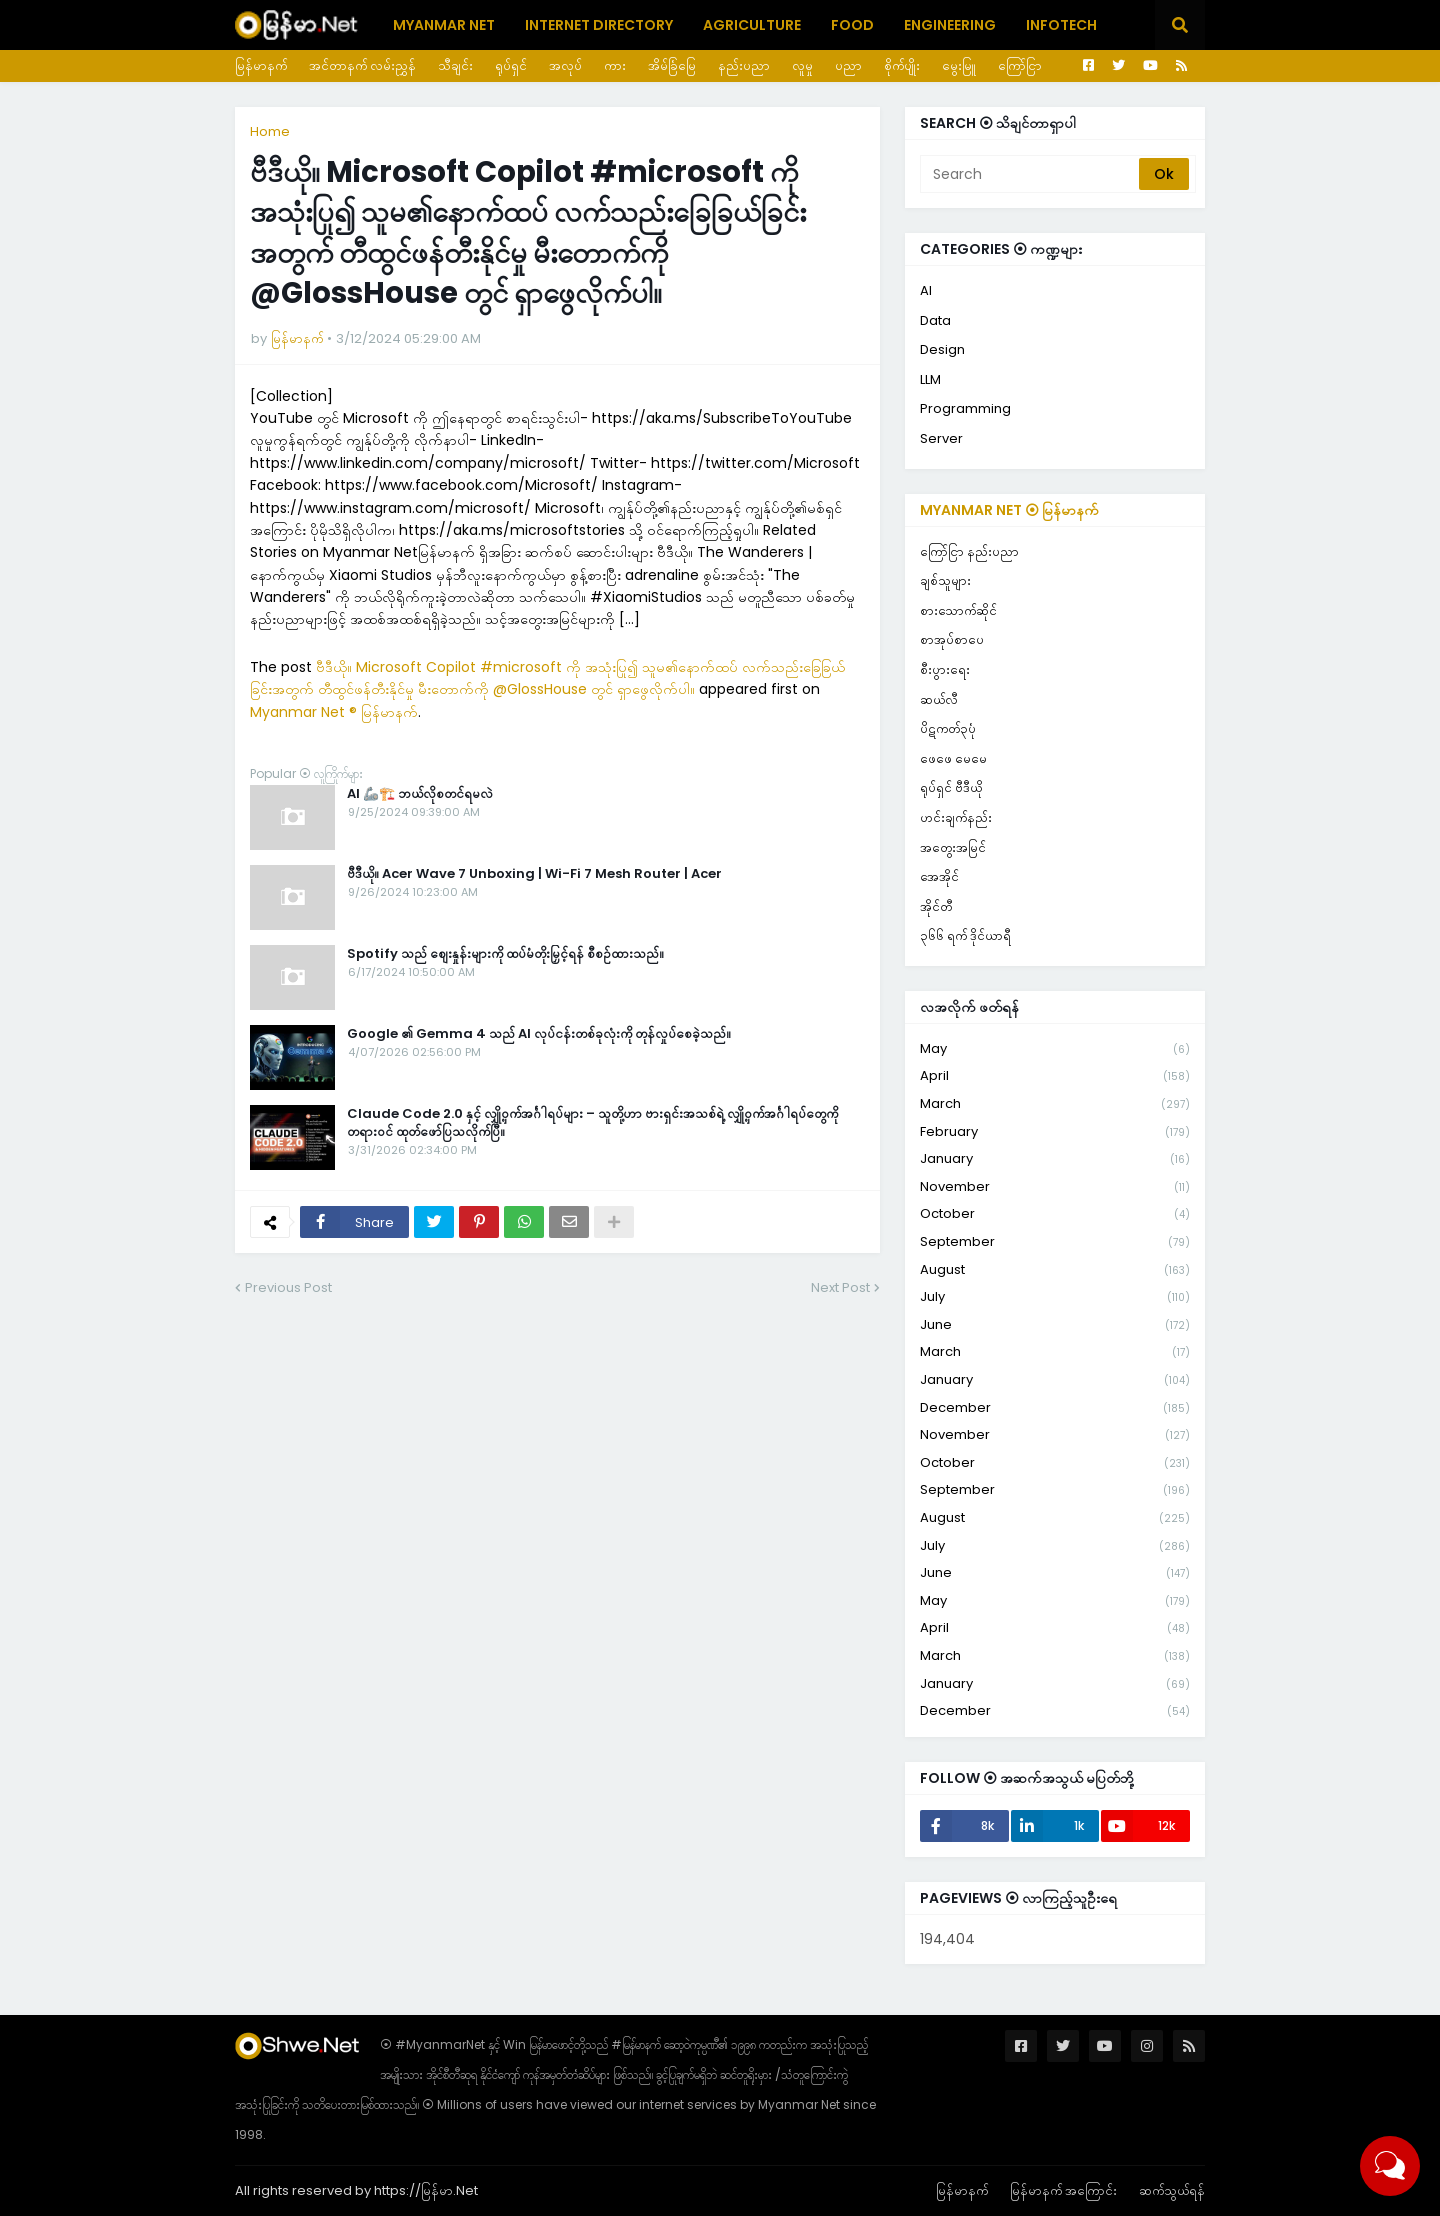 This screenshot has width=1440, height=2216. I want to click on Google ၏ Gemma 4 သည် AI လုပ်ငန်းတစ်ခုလုံးကို တုန်လှုပ်စေခဲ့သည်။, so click(539, 1034).